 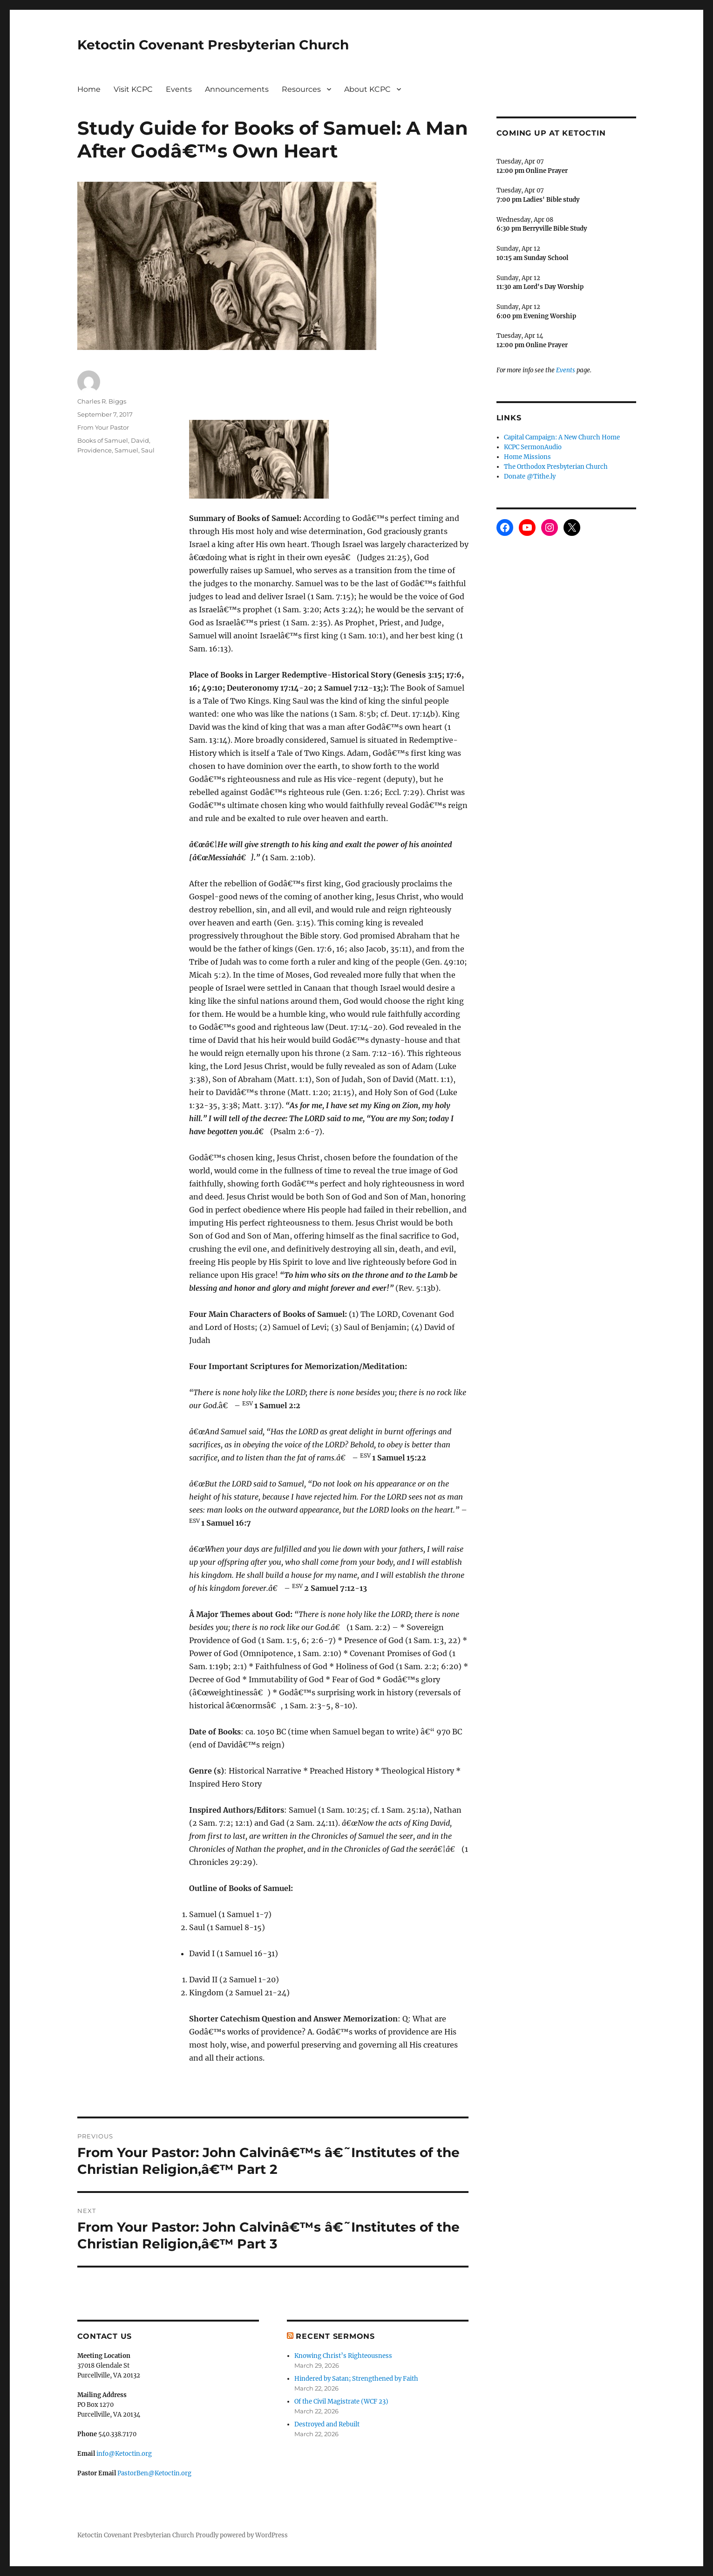 I want to click on Resources, so click(x=301, y=89).